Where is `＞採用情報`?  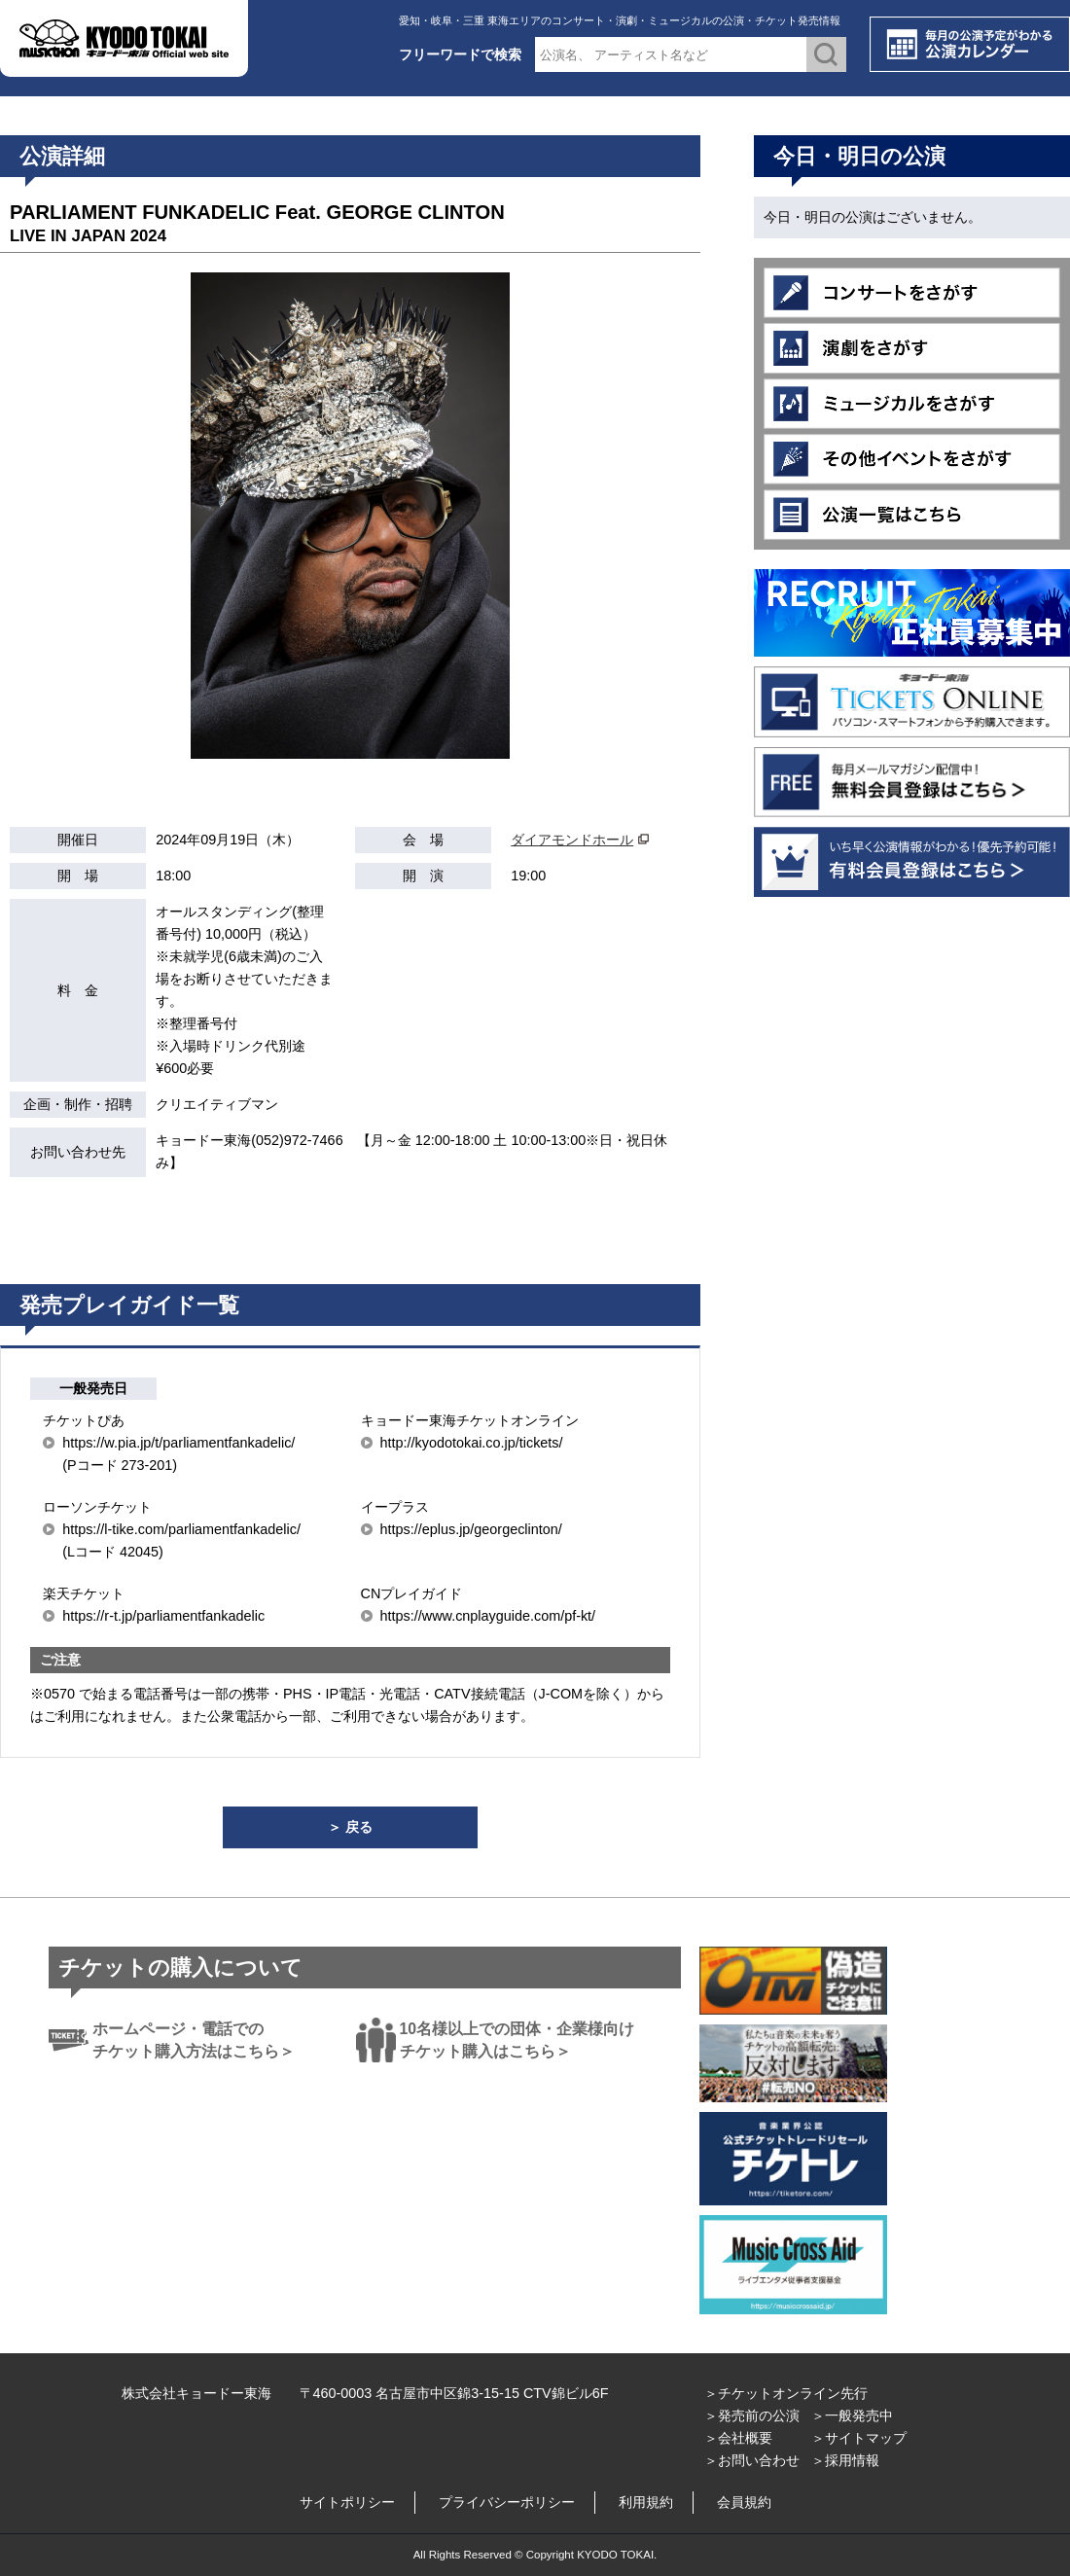
＞採用情報 is located at coordinates (845, 2460).